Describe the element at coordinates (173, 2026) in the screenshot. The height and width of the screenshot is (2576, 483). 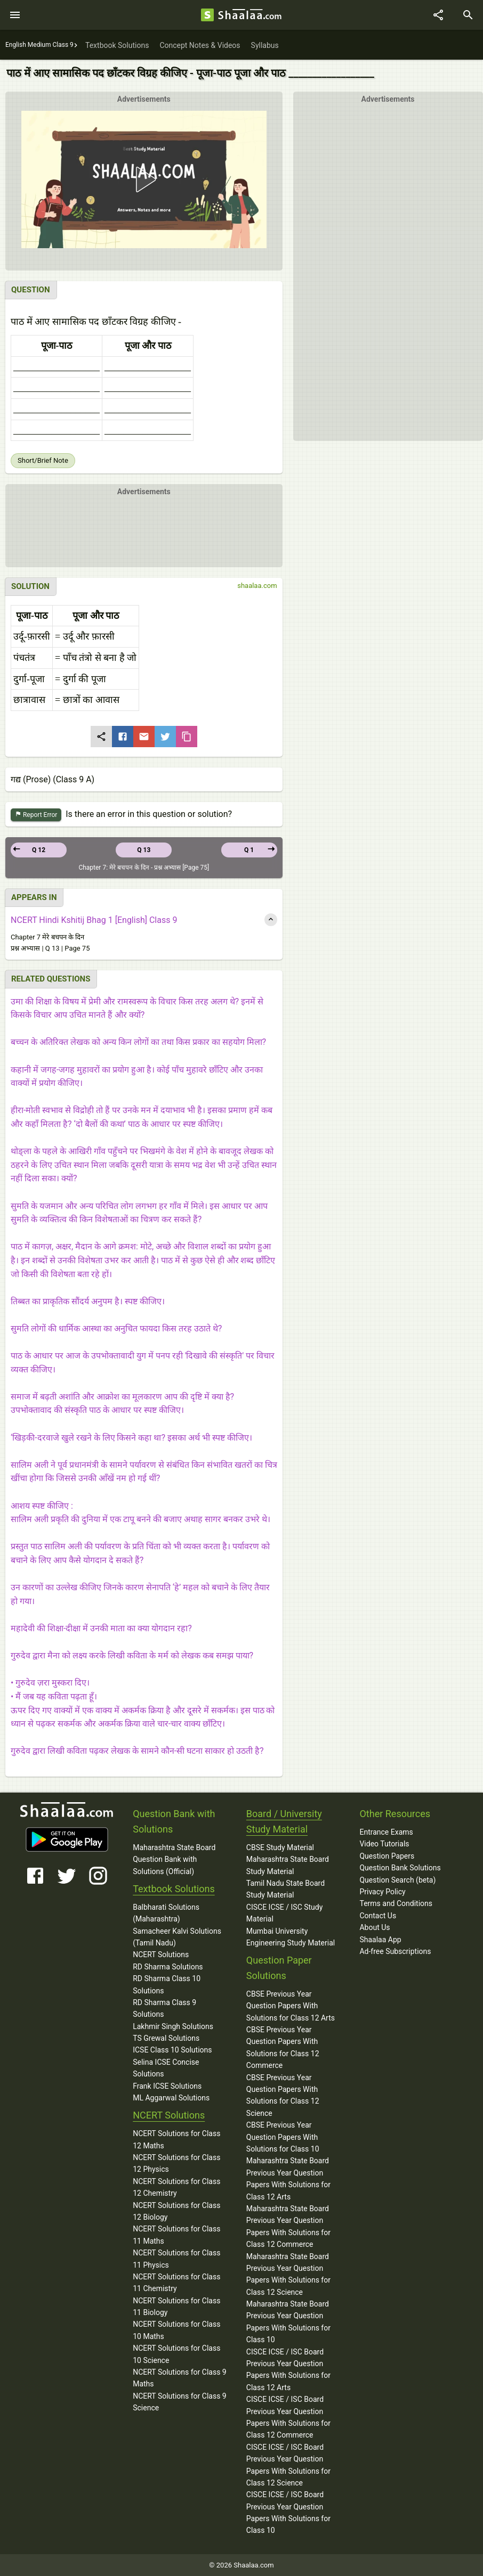
I see `Lakhmir Singh Solutions` at that location.